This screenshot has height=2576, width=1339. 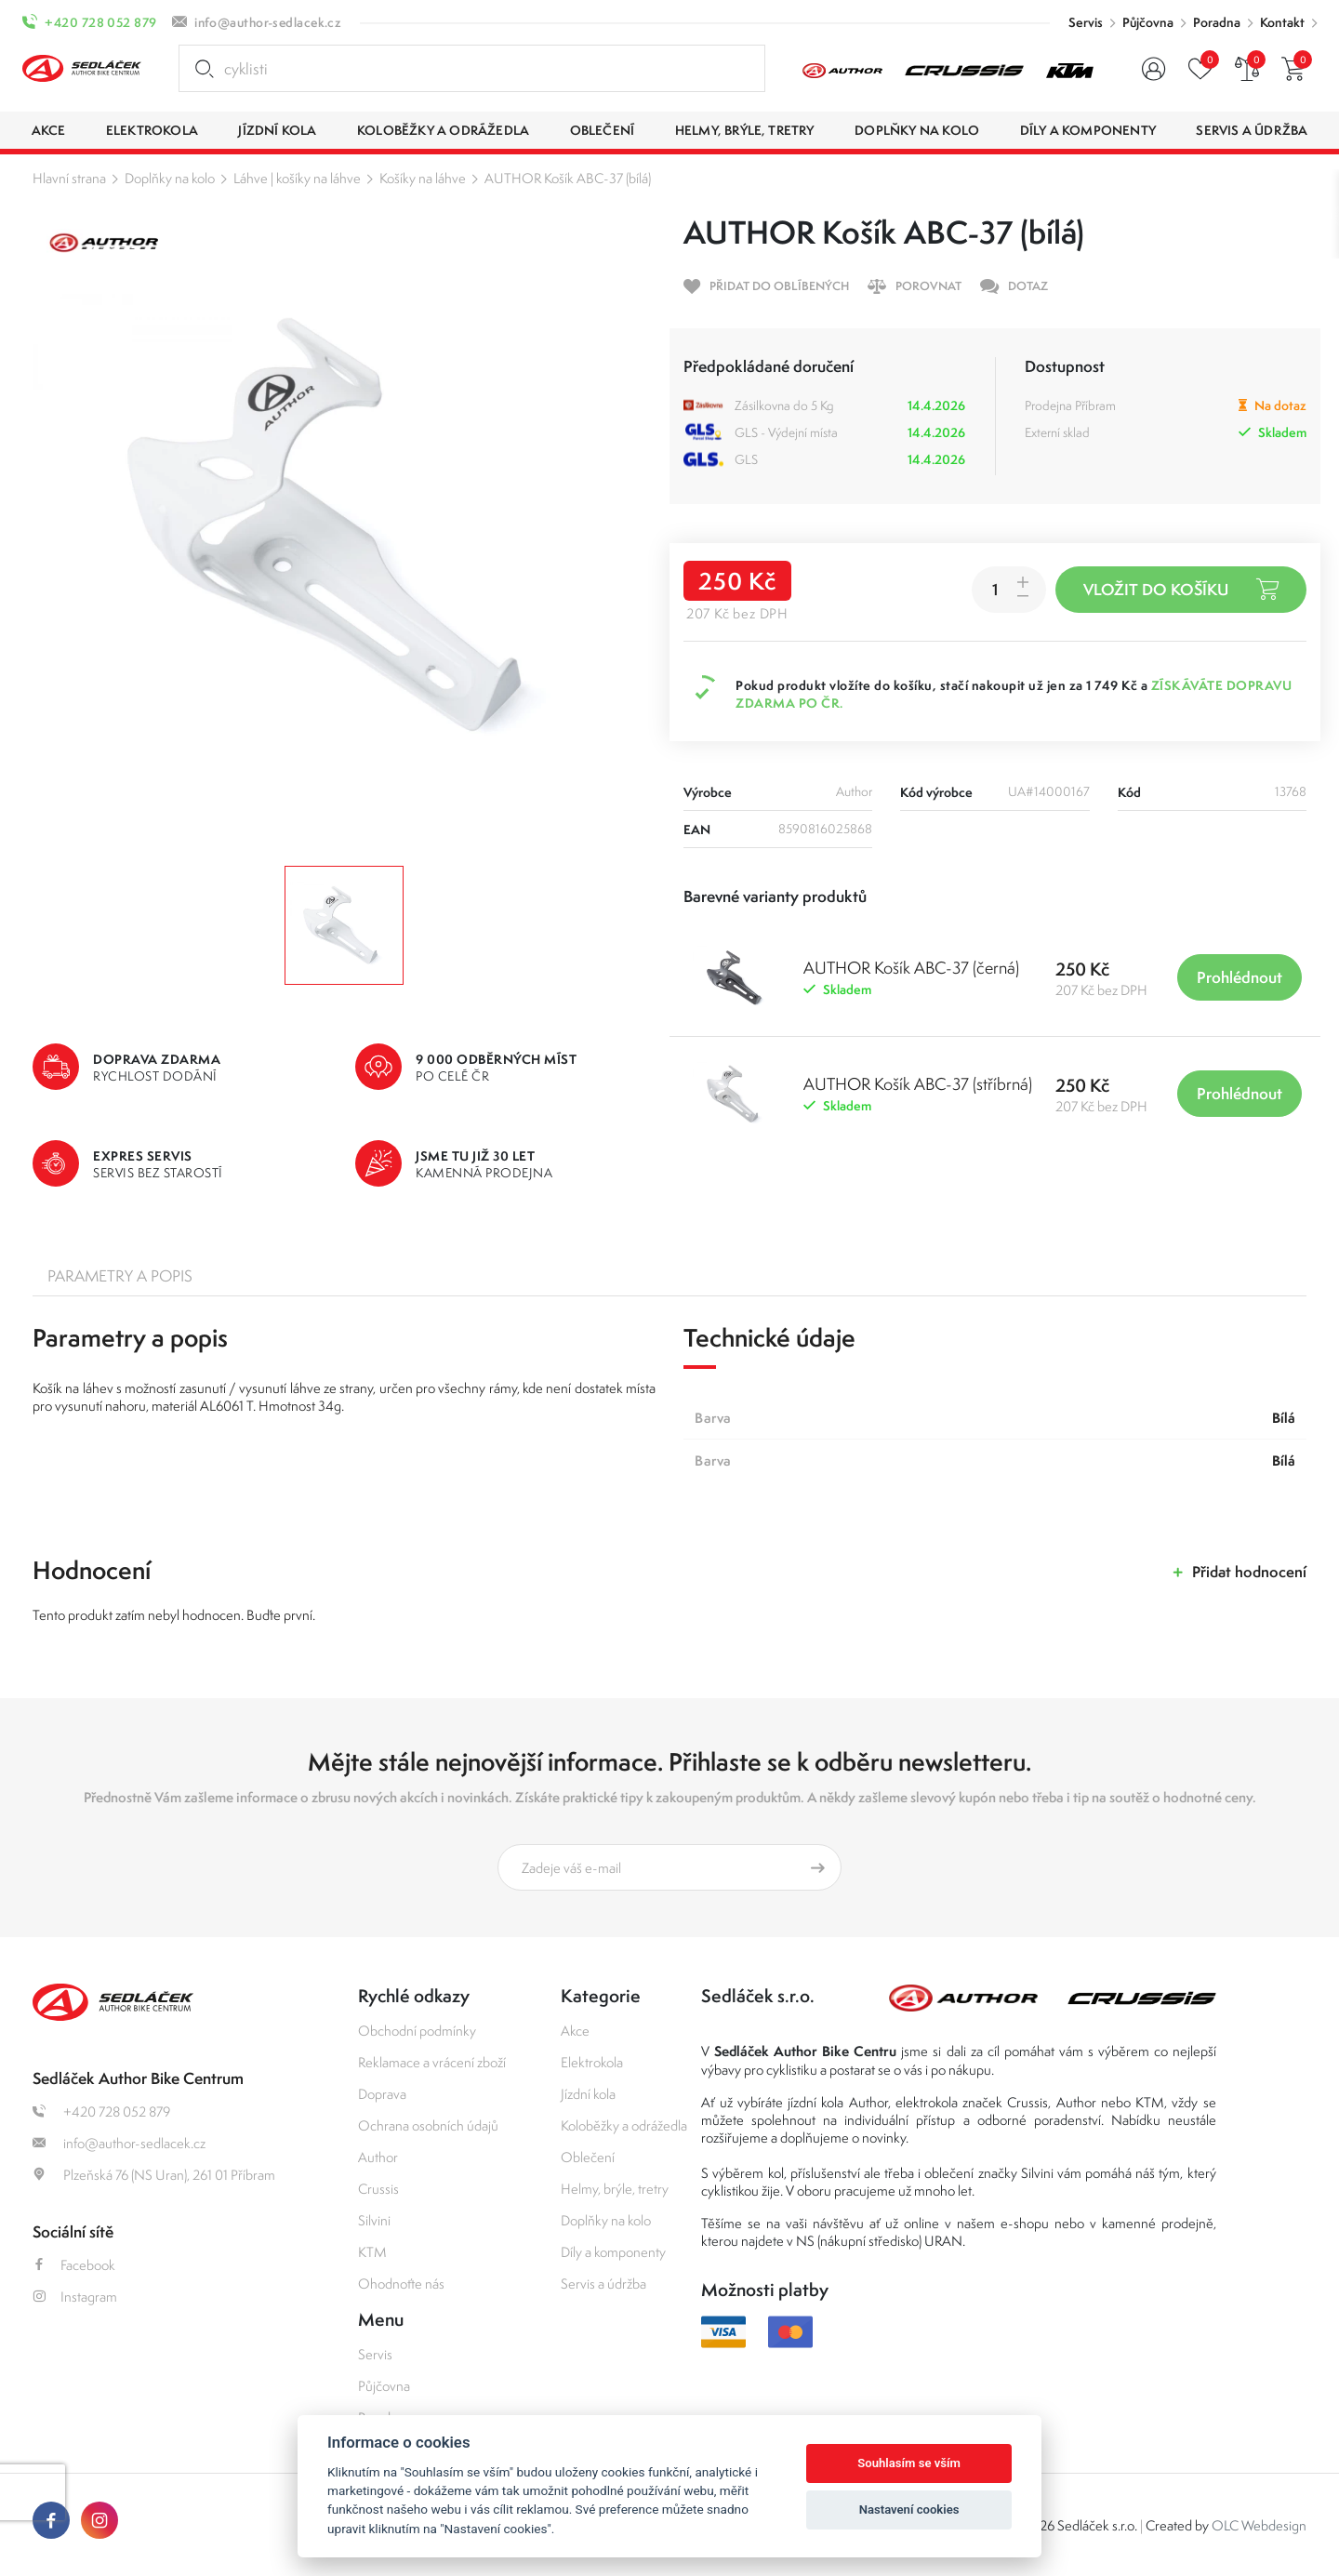 I want to click on KTM, so click(x=372, y=2252).